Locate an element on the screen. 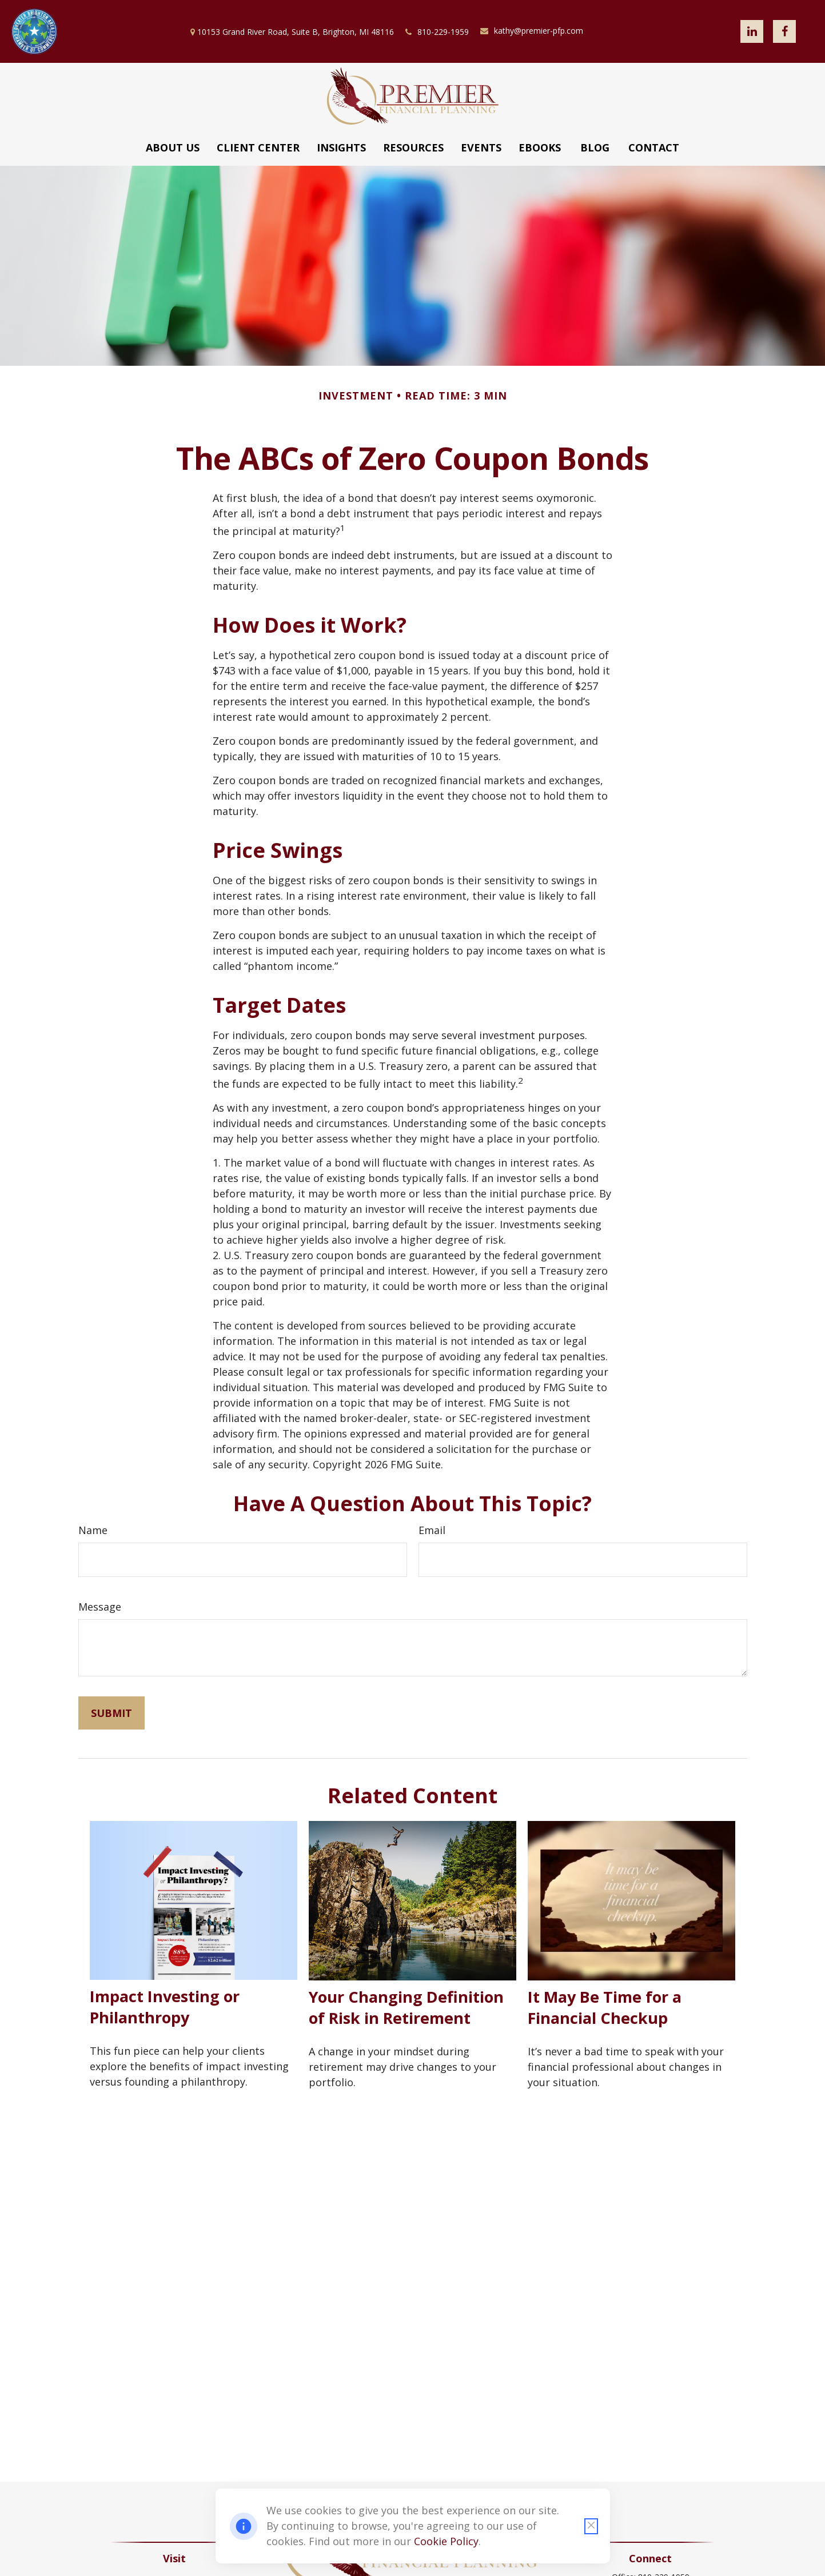 The width and height of the screenshot is (825, 2576). [Submit form] is located at coordinates (111, 1713).